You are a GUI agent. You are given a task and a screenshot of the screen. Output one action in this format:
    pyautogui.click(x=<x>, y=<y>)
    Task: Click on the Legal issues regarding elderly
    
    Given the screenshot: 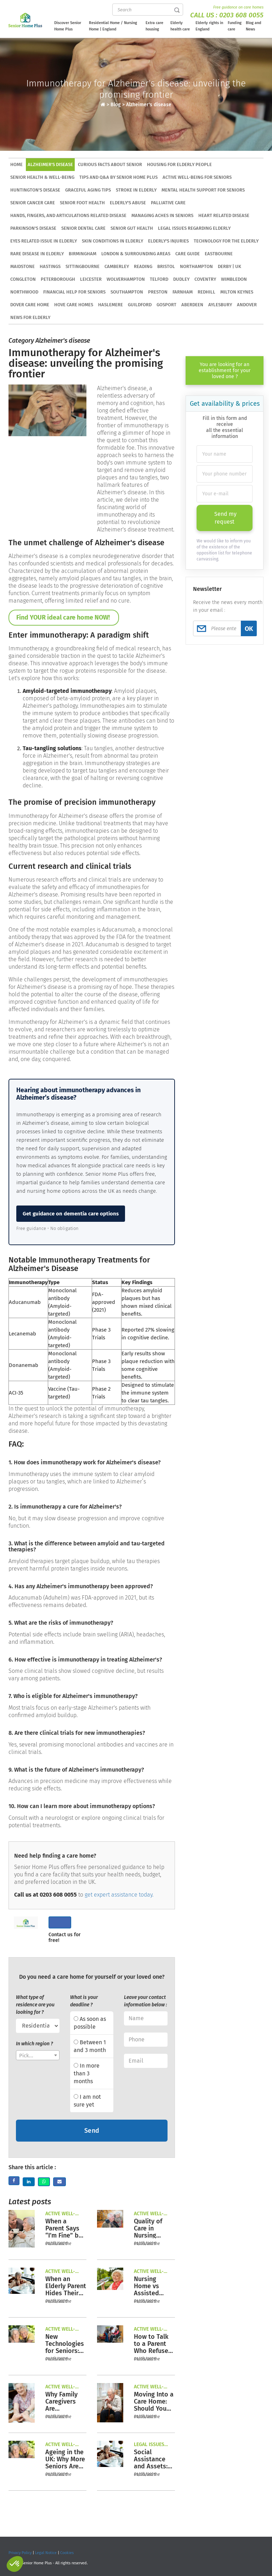 What is the action you would take?
    pyautogui.click(x=194, y=228)
    